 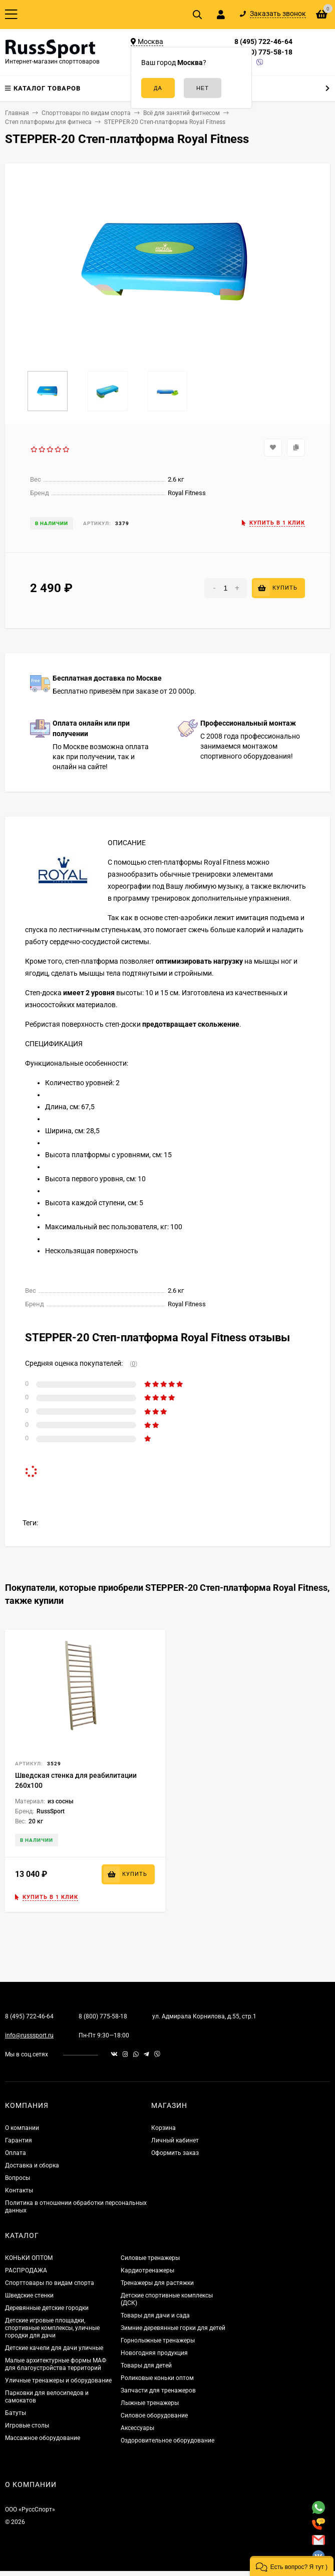 I want to click on 8 (495) 722-46-64, so click(x=263, y=42).